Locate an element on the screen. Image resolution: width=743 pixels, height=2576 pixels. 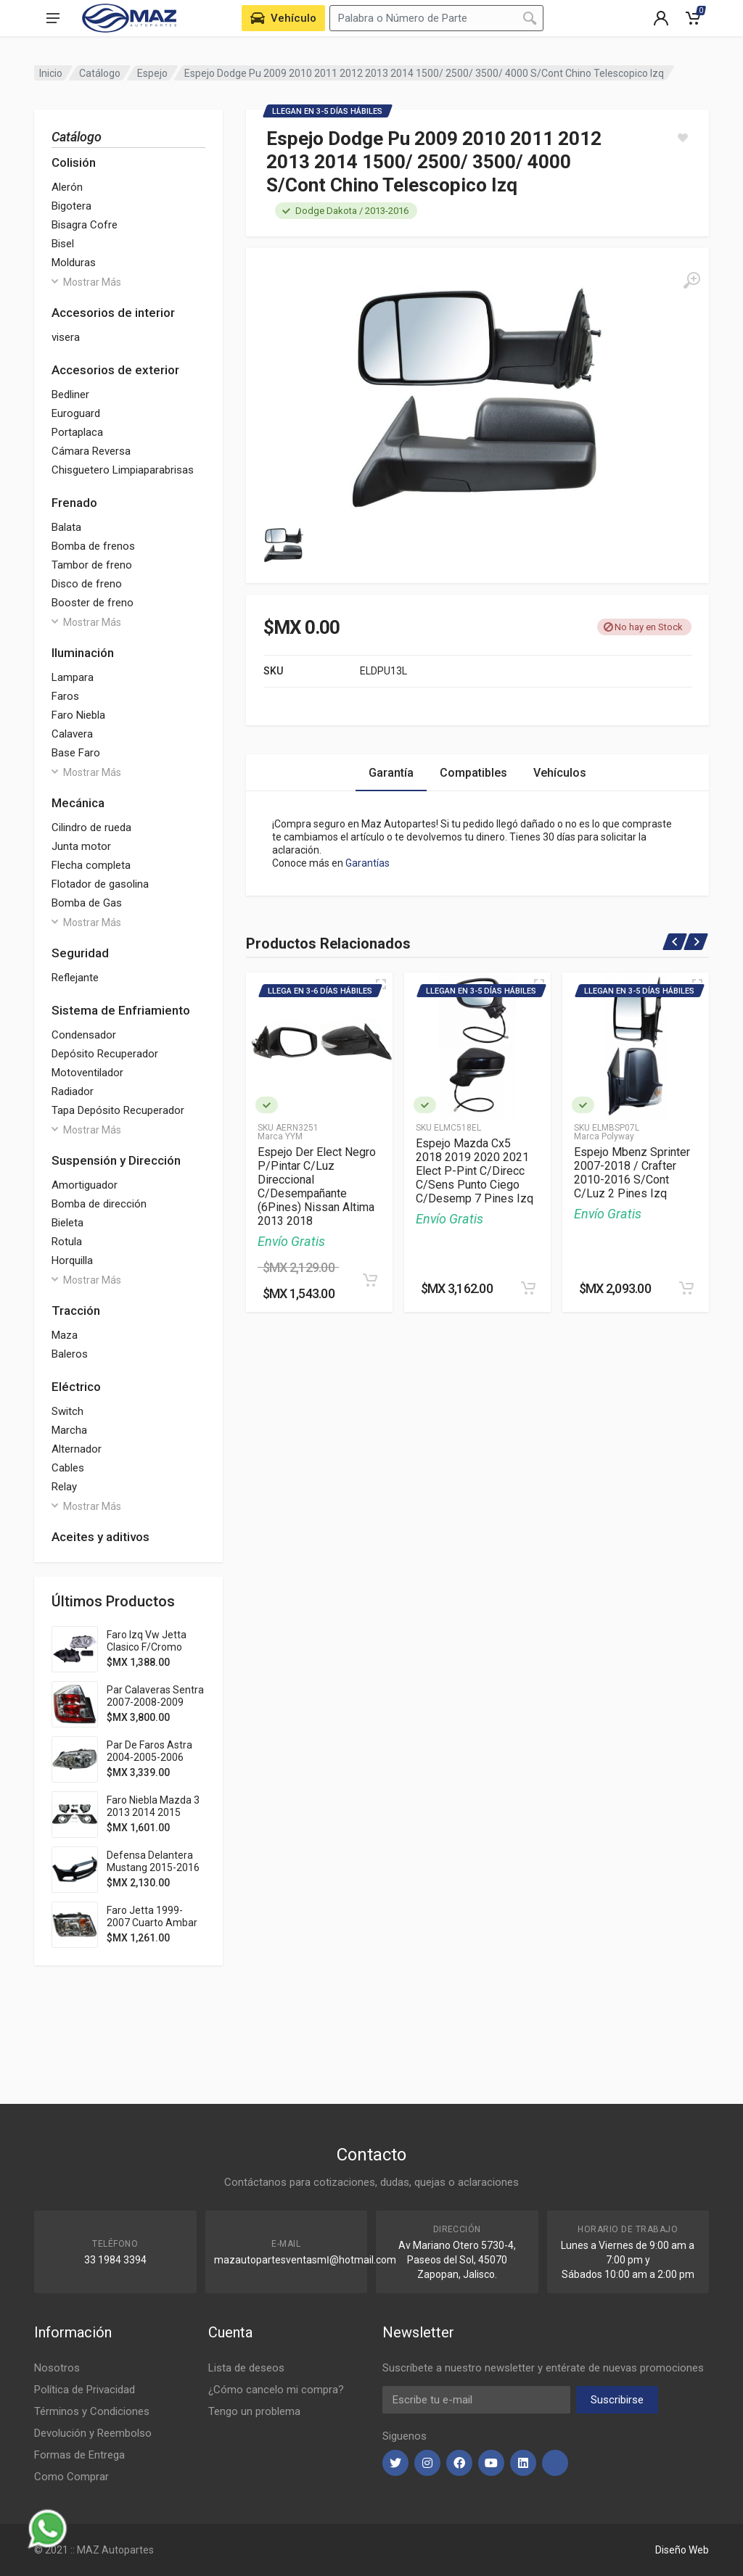
Accesorios de exterior is located at coordinates (115, 370).